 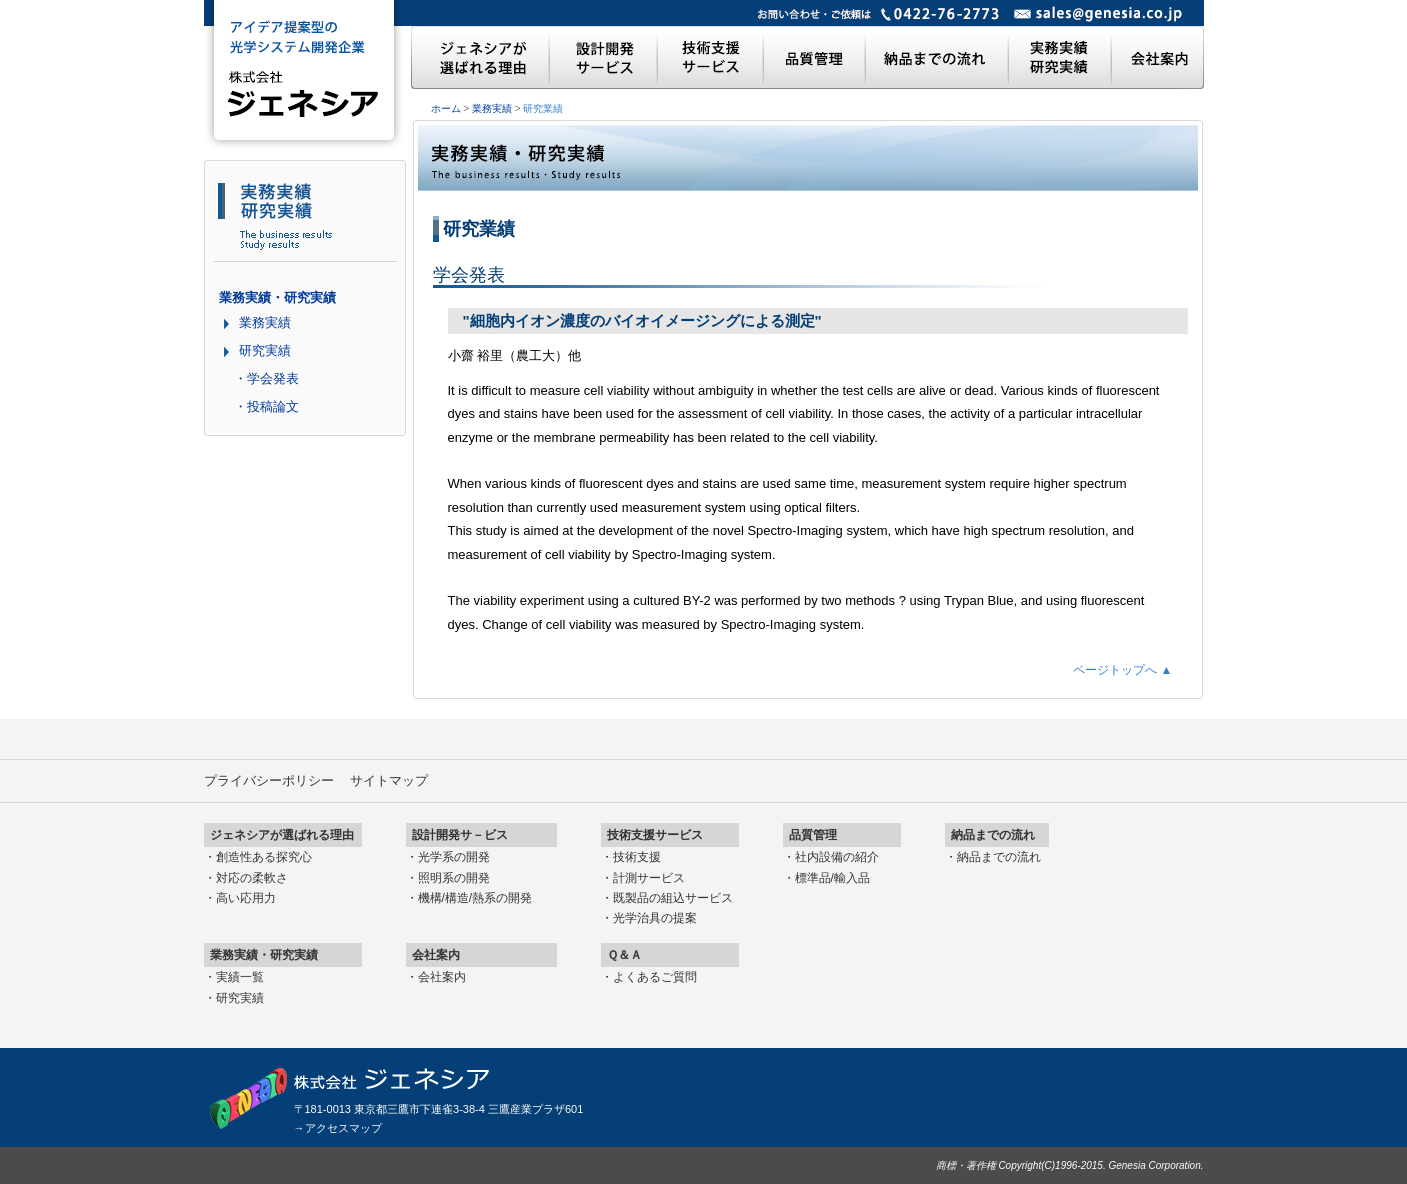 I want to click on プライバシーポリシー, so click(x=269, y=780).